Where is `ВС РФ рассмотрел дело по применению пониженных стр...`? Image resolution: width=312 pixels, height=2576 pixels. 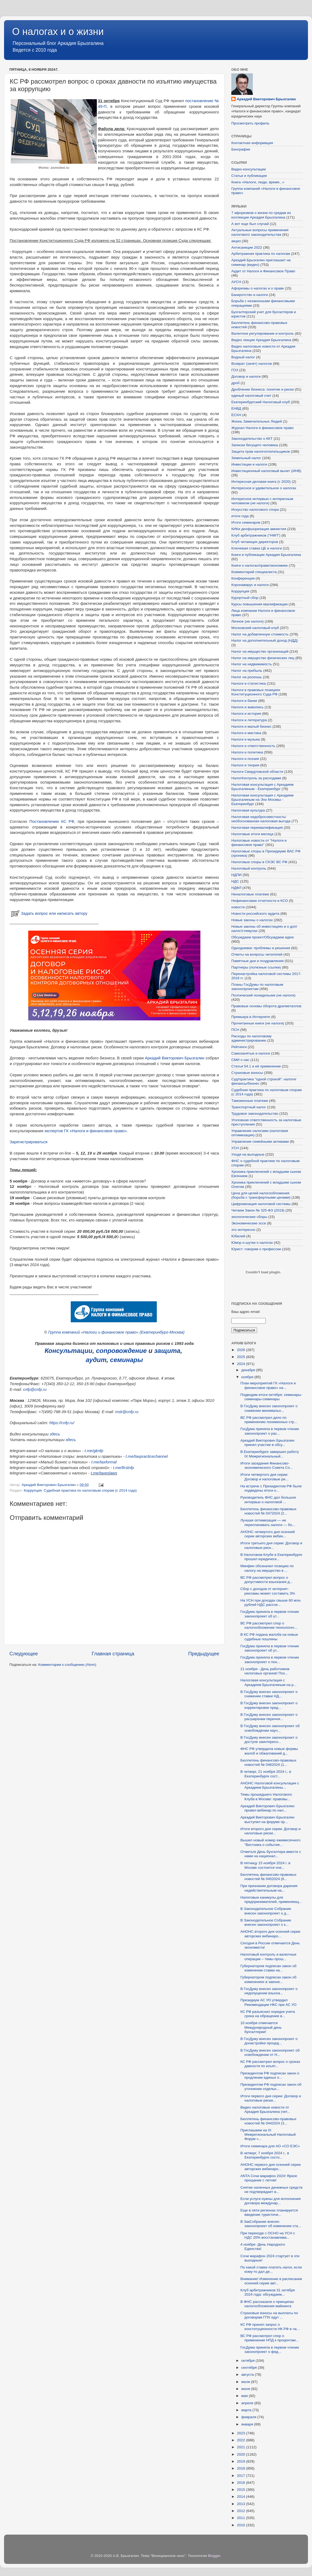 ВС РФ рассмотрел дело по применению пониженных стр... is located at coordinates (268, 1420).